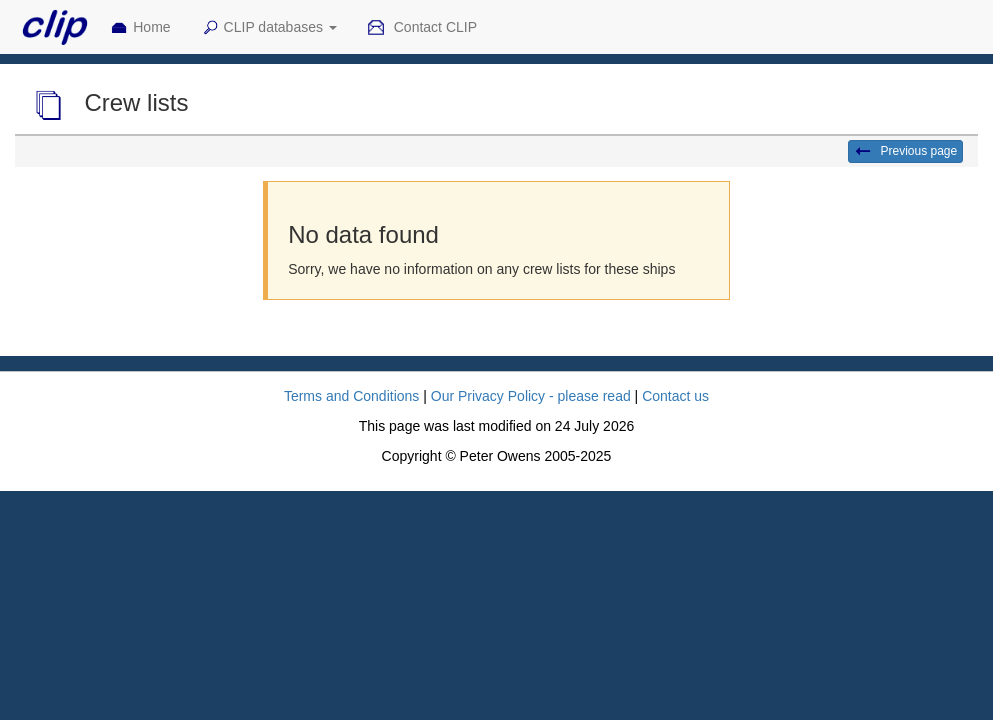 The width and height of the screenshot is (993, 720). I want to click on Previous page, so click(905, 152).